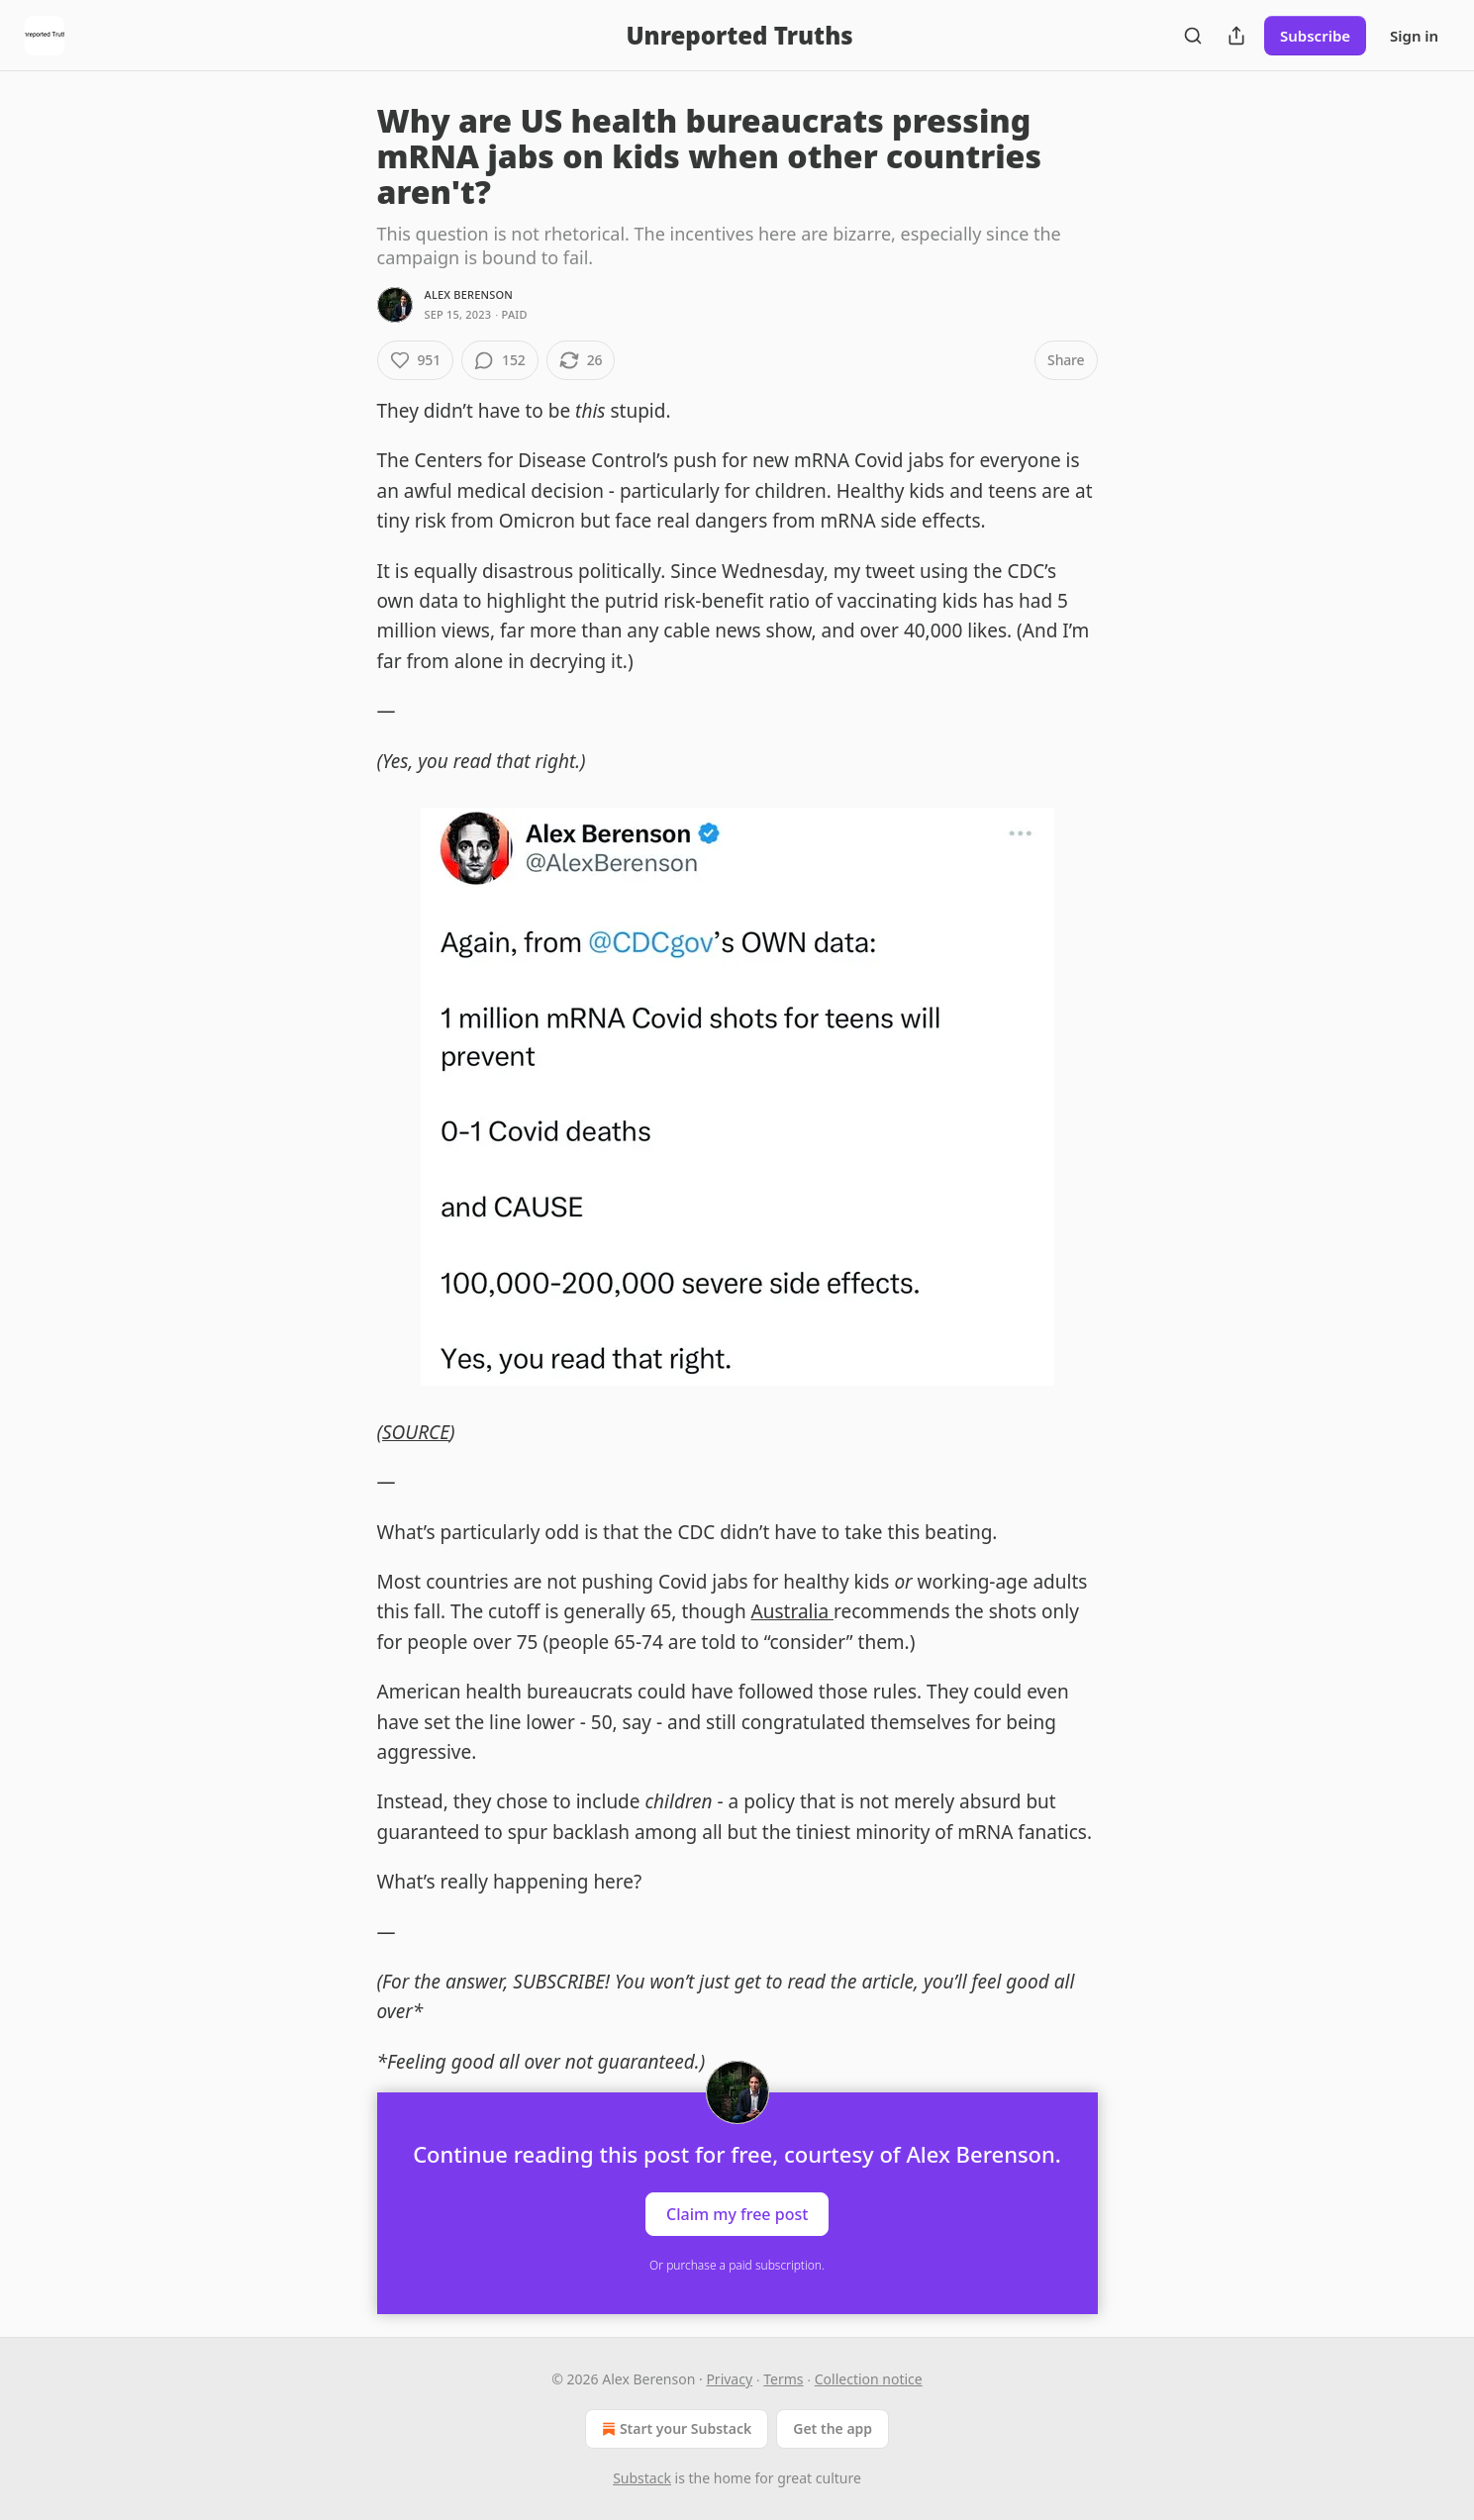 The width and height of the screenshot is (1474, 2520). What do you see at coordinates (729, 2379) in the screenshot?
I see `Privacy` at bounding box center [729, 2379].